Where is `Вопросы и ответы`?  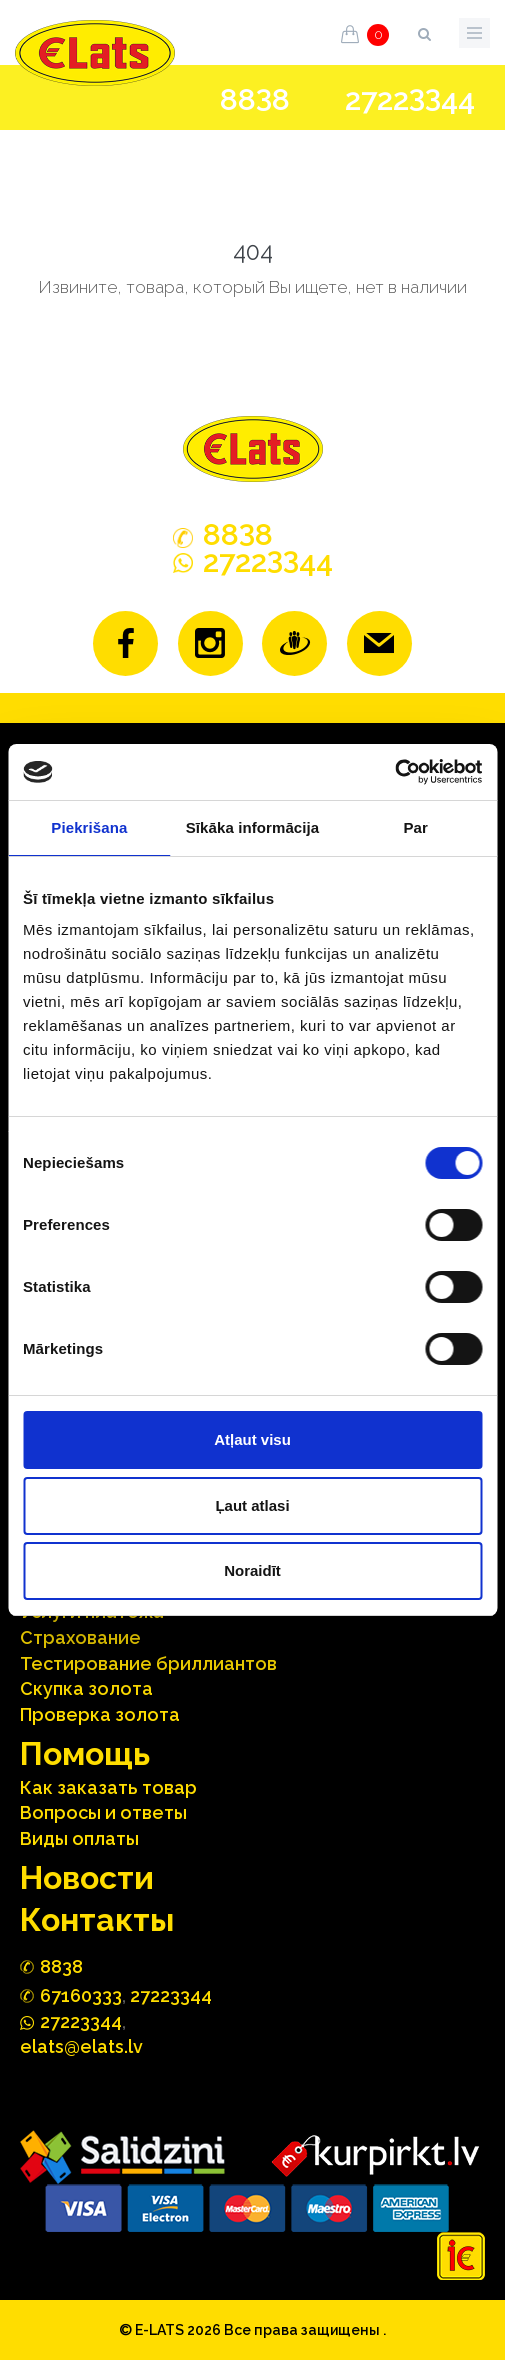
Вопросы и ответы is located at coordinates (103, 1812).